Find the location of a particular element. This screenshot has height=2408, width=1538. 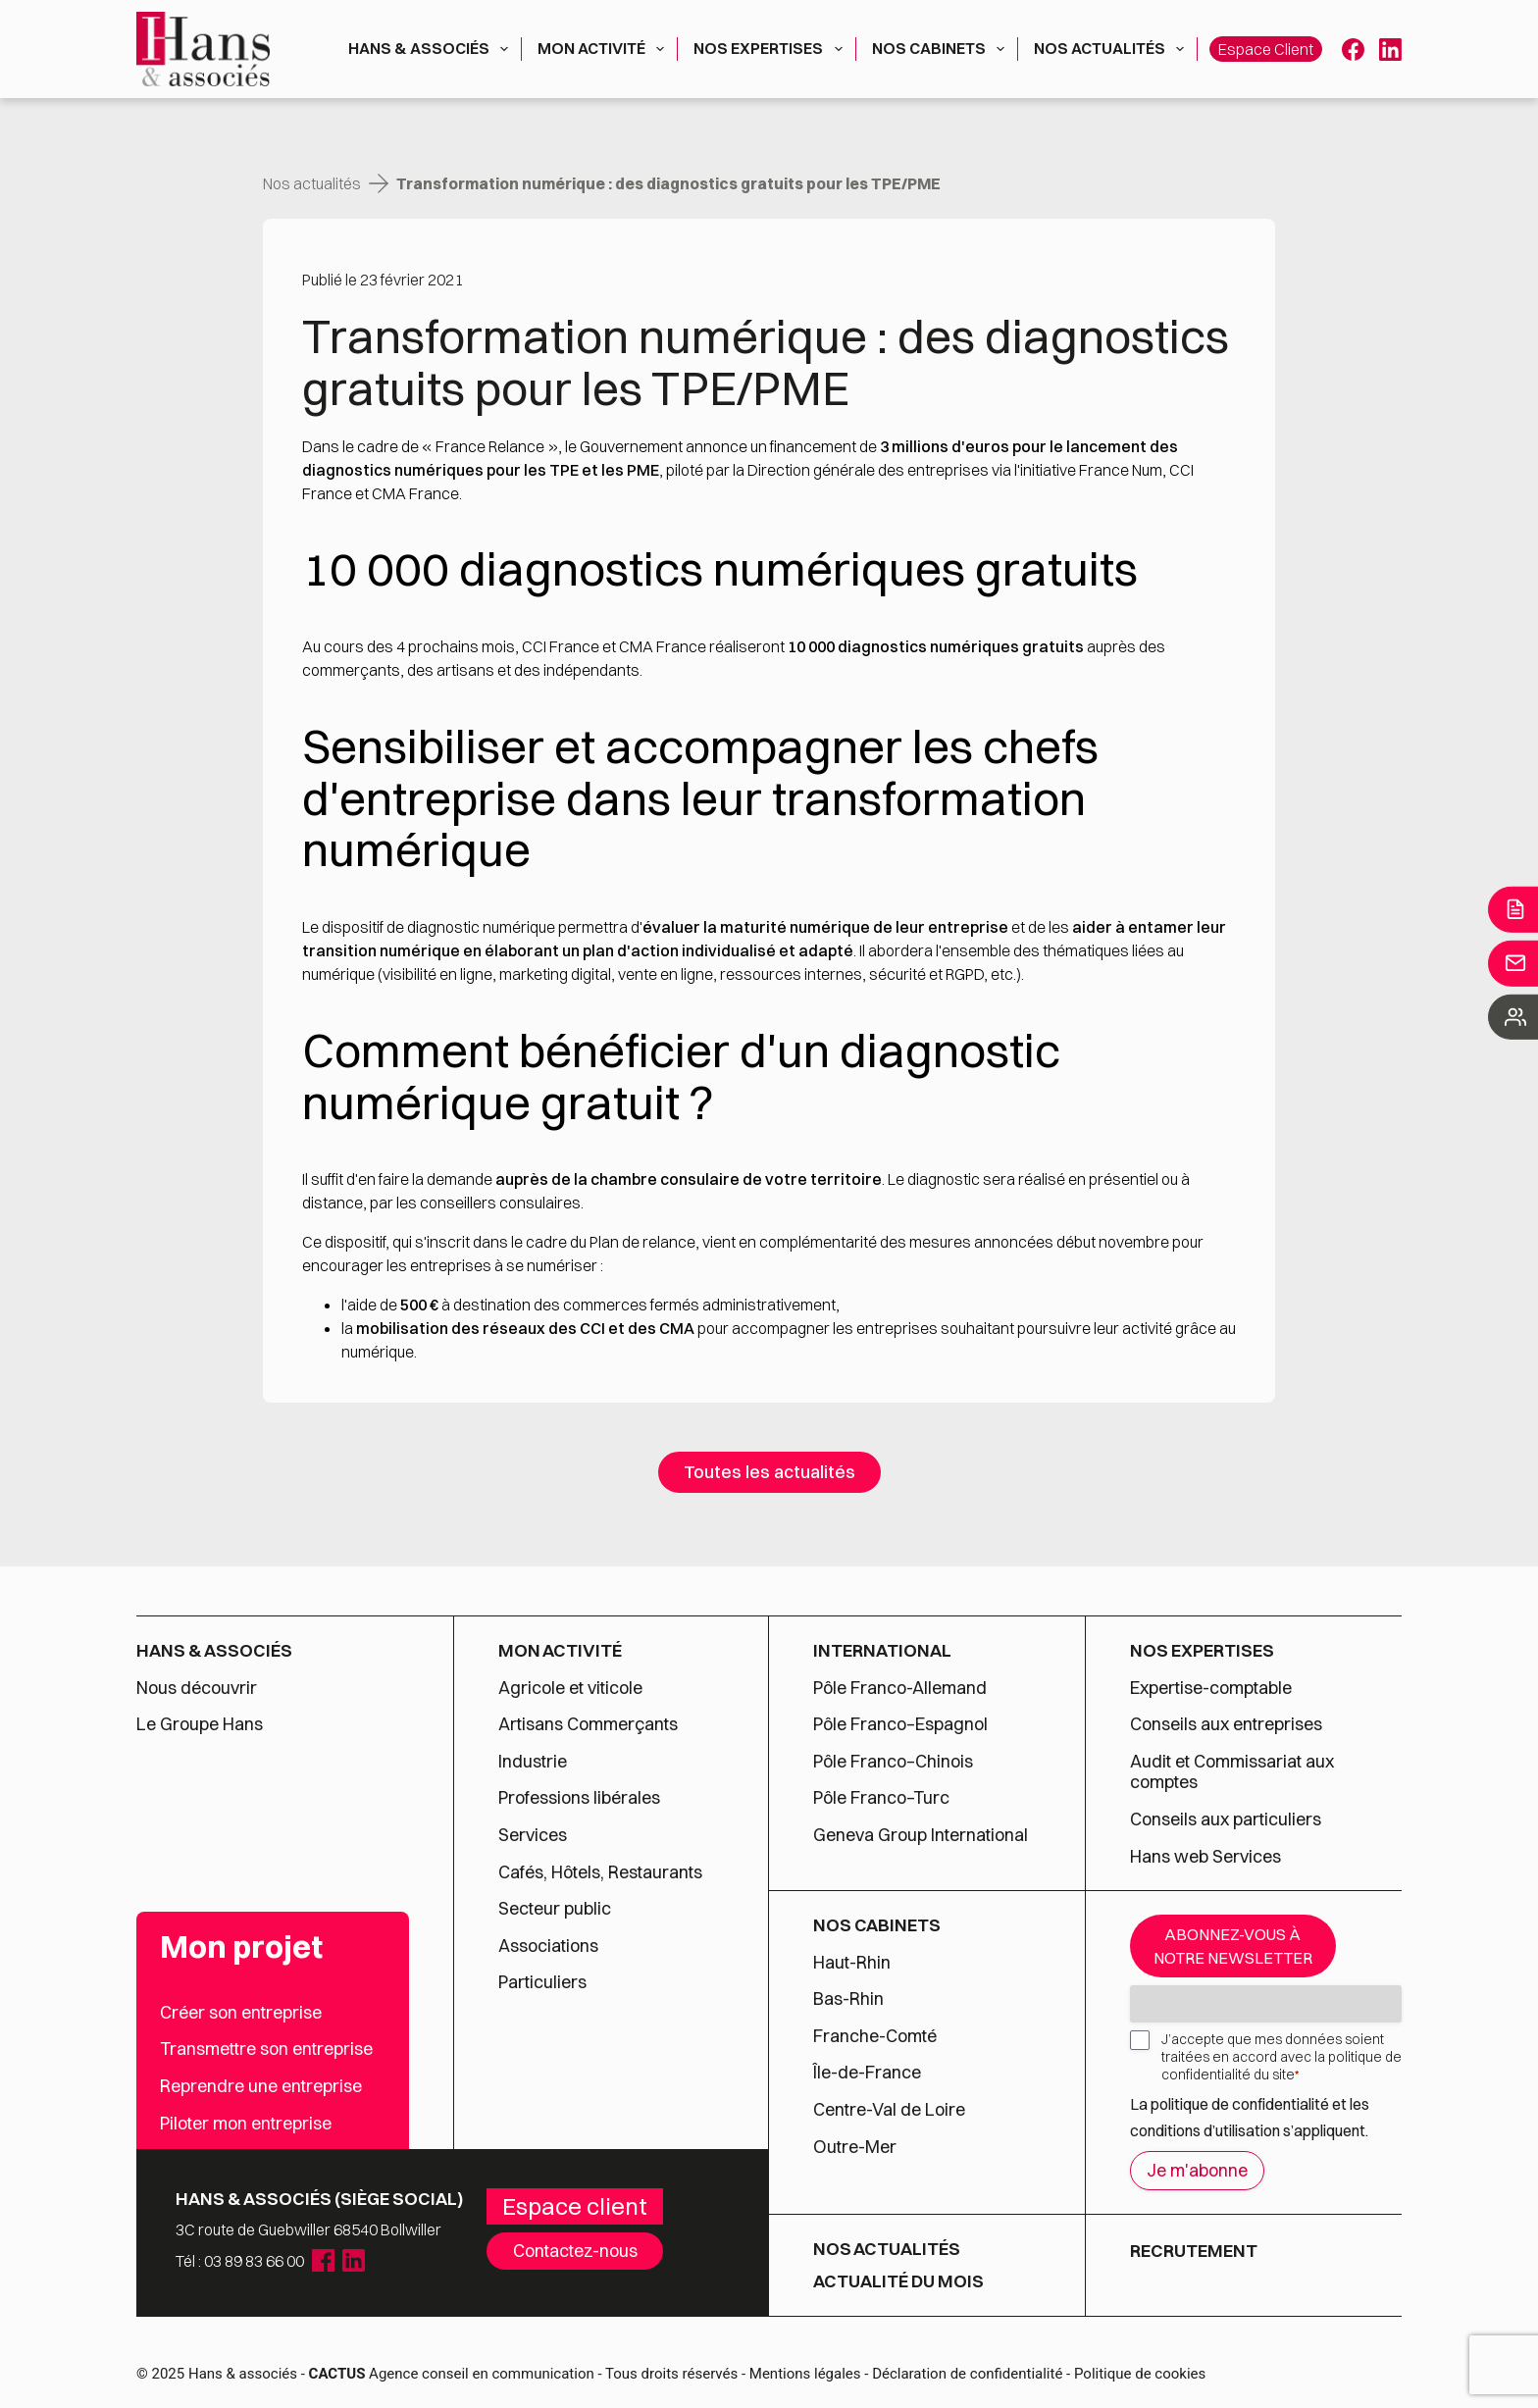

Tél : 03 89 83 66 00 is located at coordinates (240, 2261).